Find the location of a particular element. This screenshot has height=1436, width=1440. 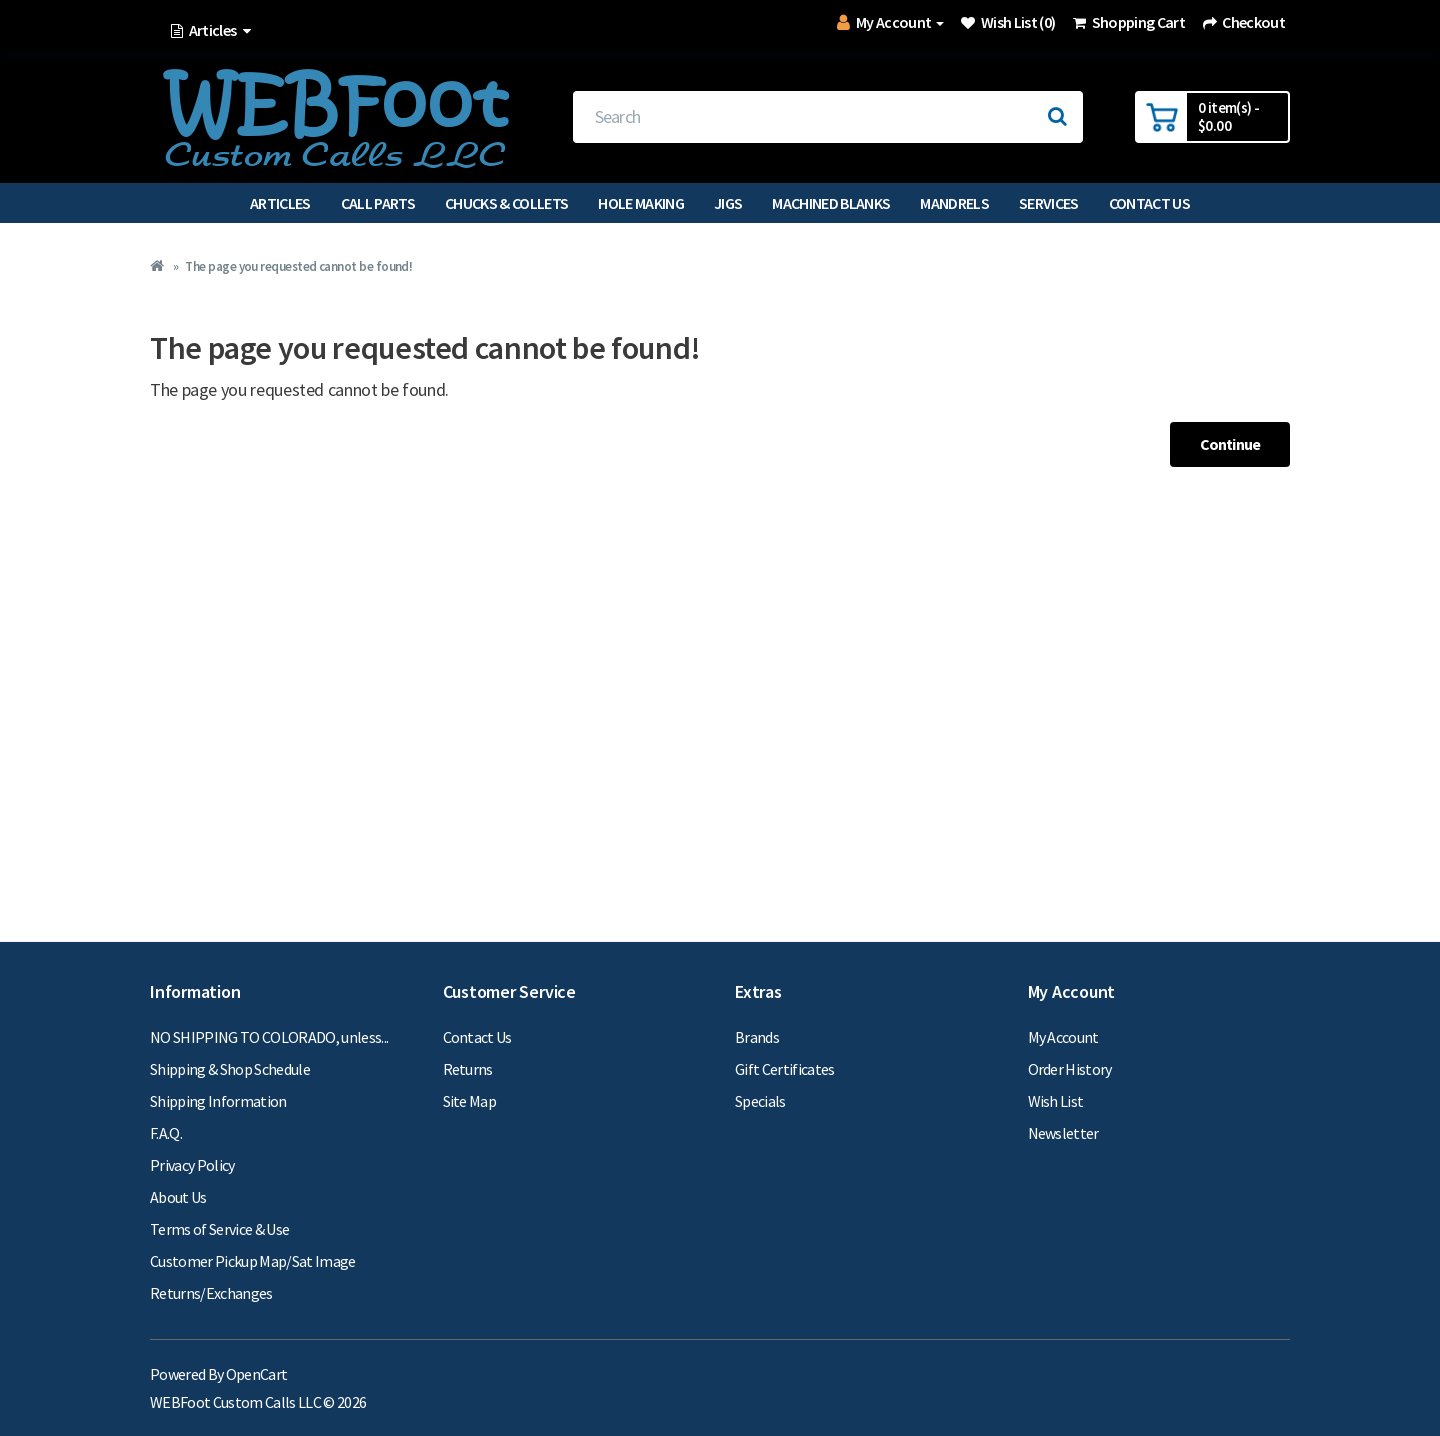

Hole Making is located at coordinates (641, 203).